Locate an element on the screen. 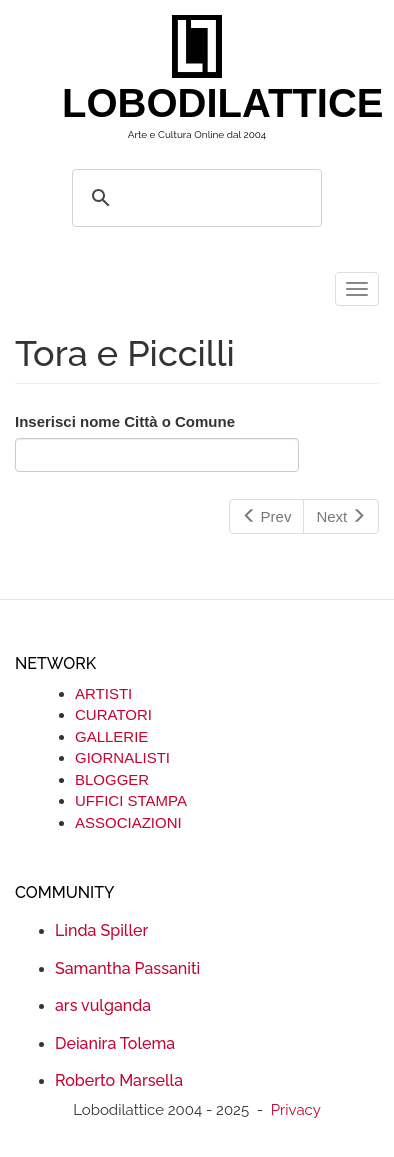 Image resolution: width=394 pixels, height=1157 pixels. UFFICI STAMPA is located at coordinates (131, 800).